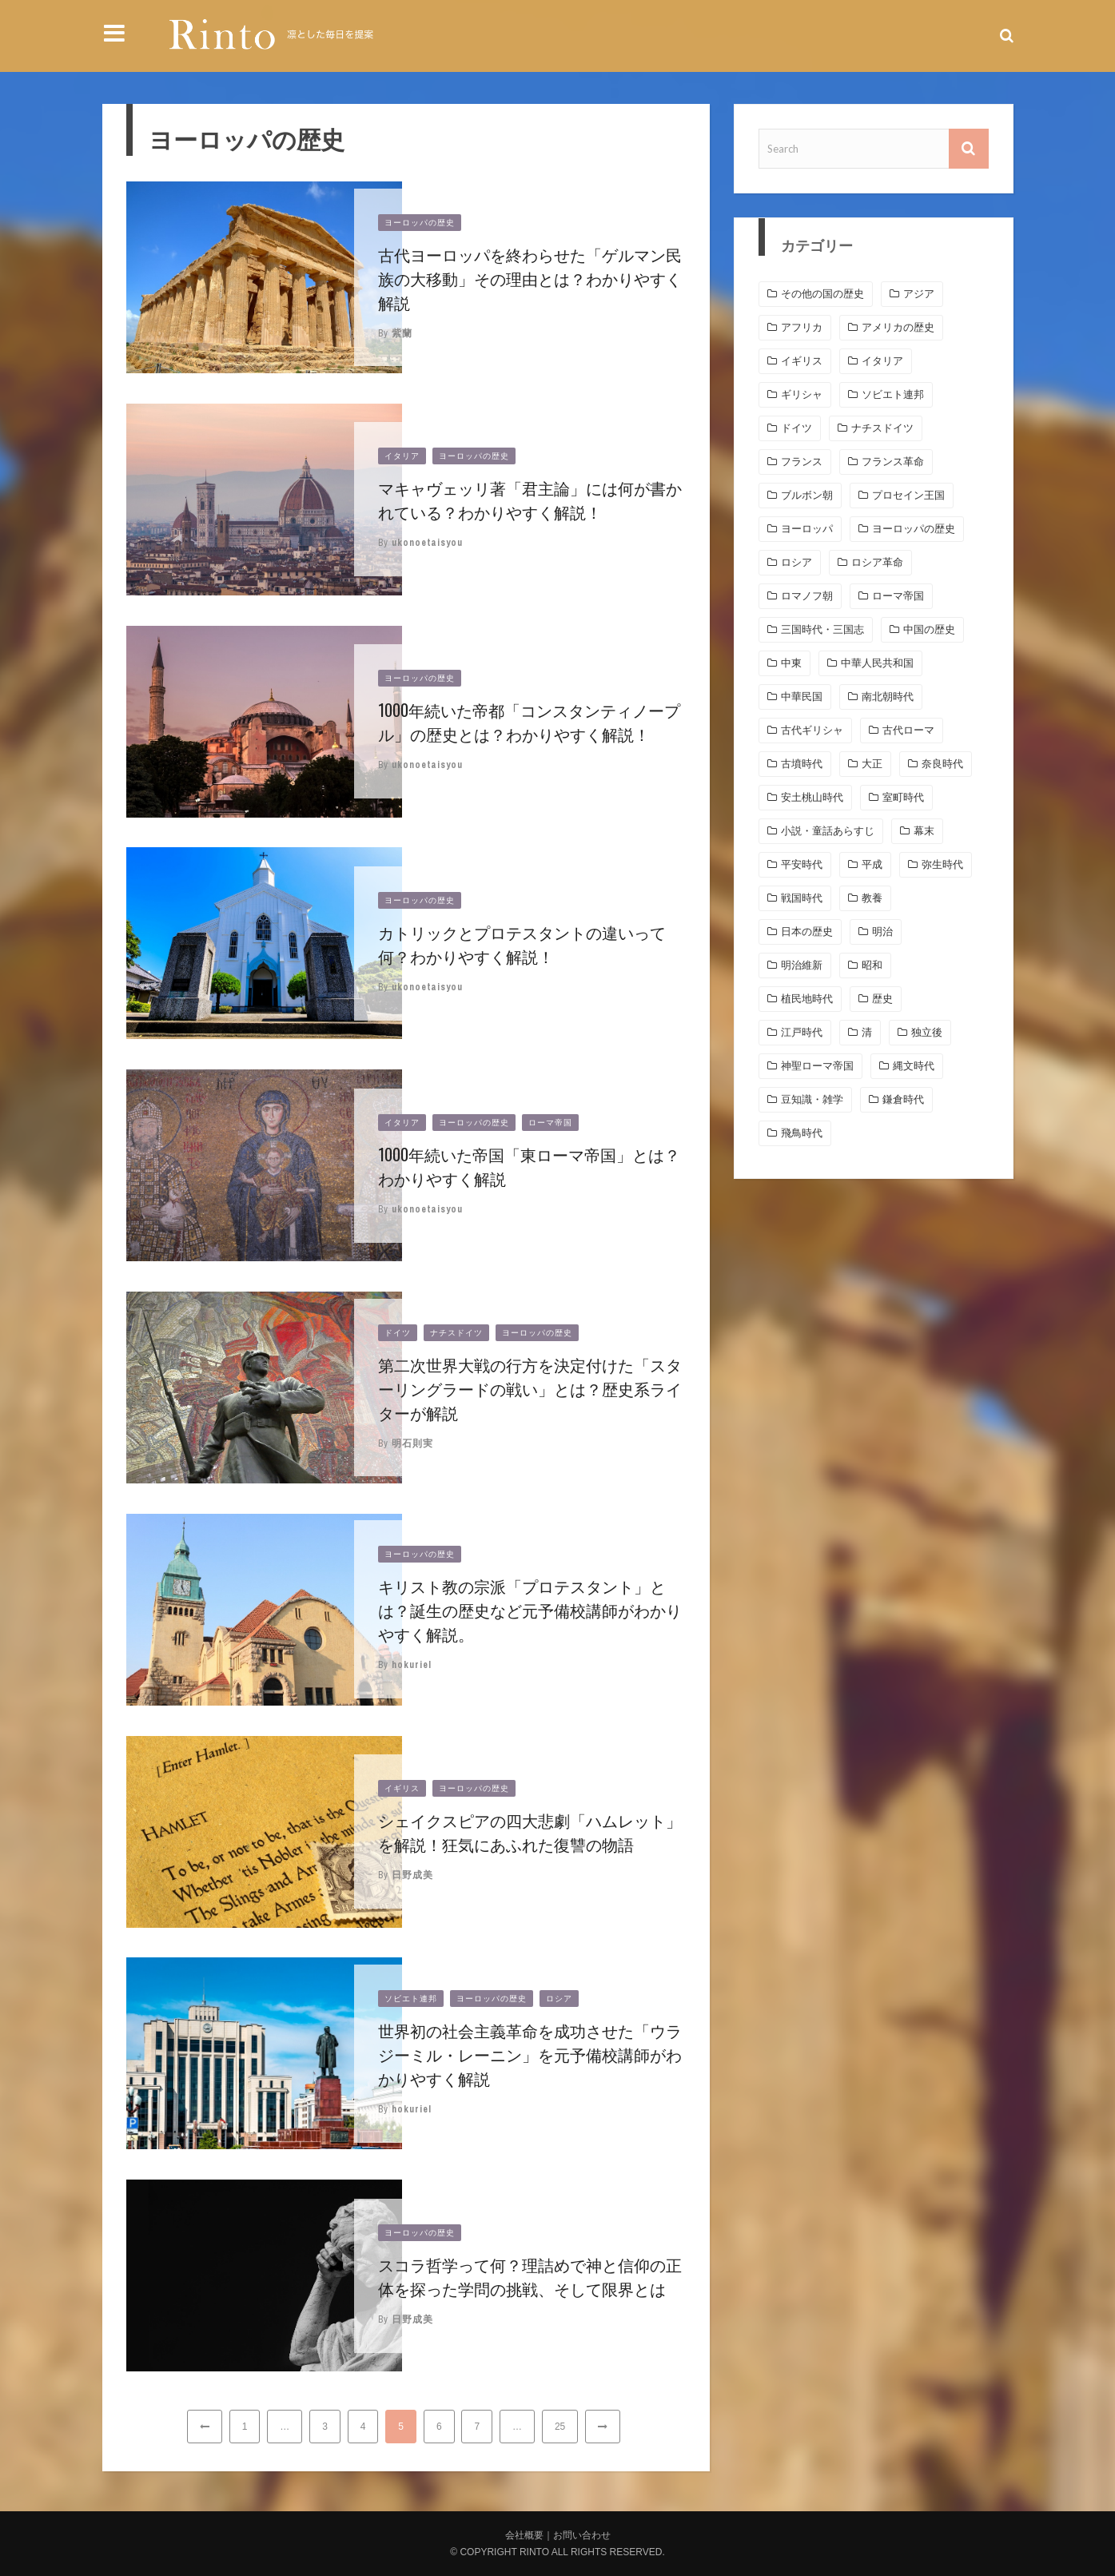 Image resolution: width=1115 pixels, height=2576 pixels. I want to click on 昭和, so click(872, 965).